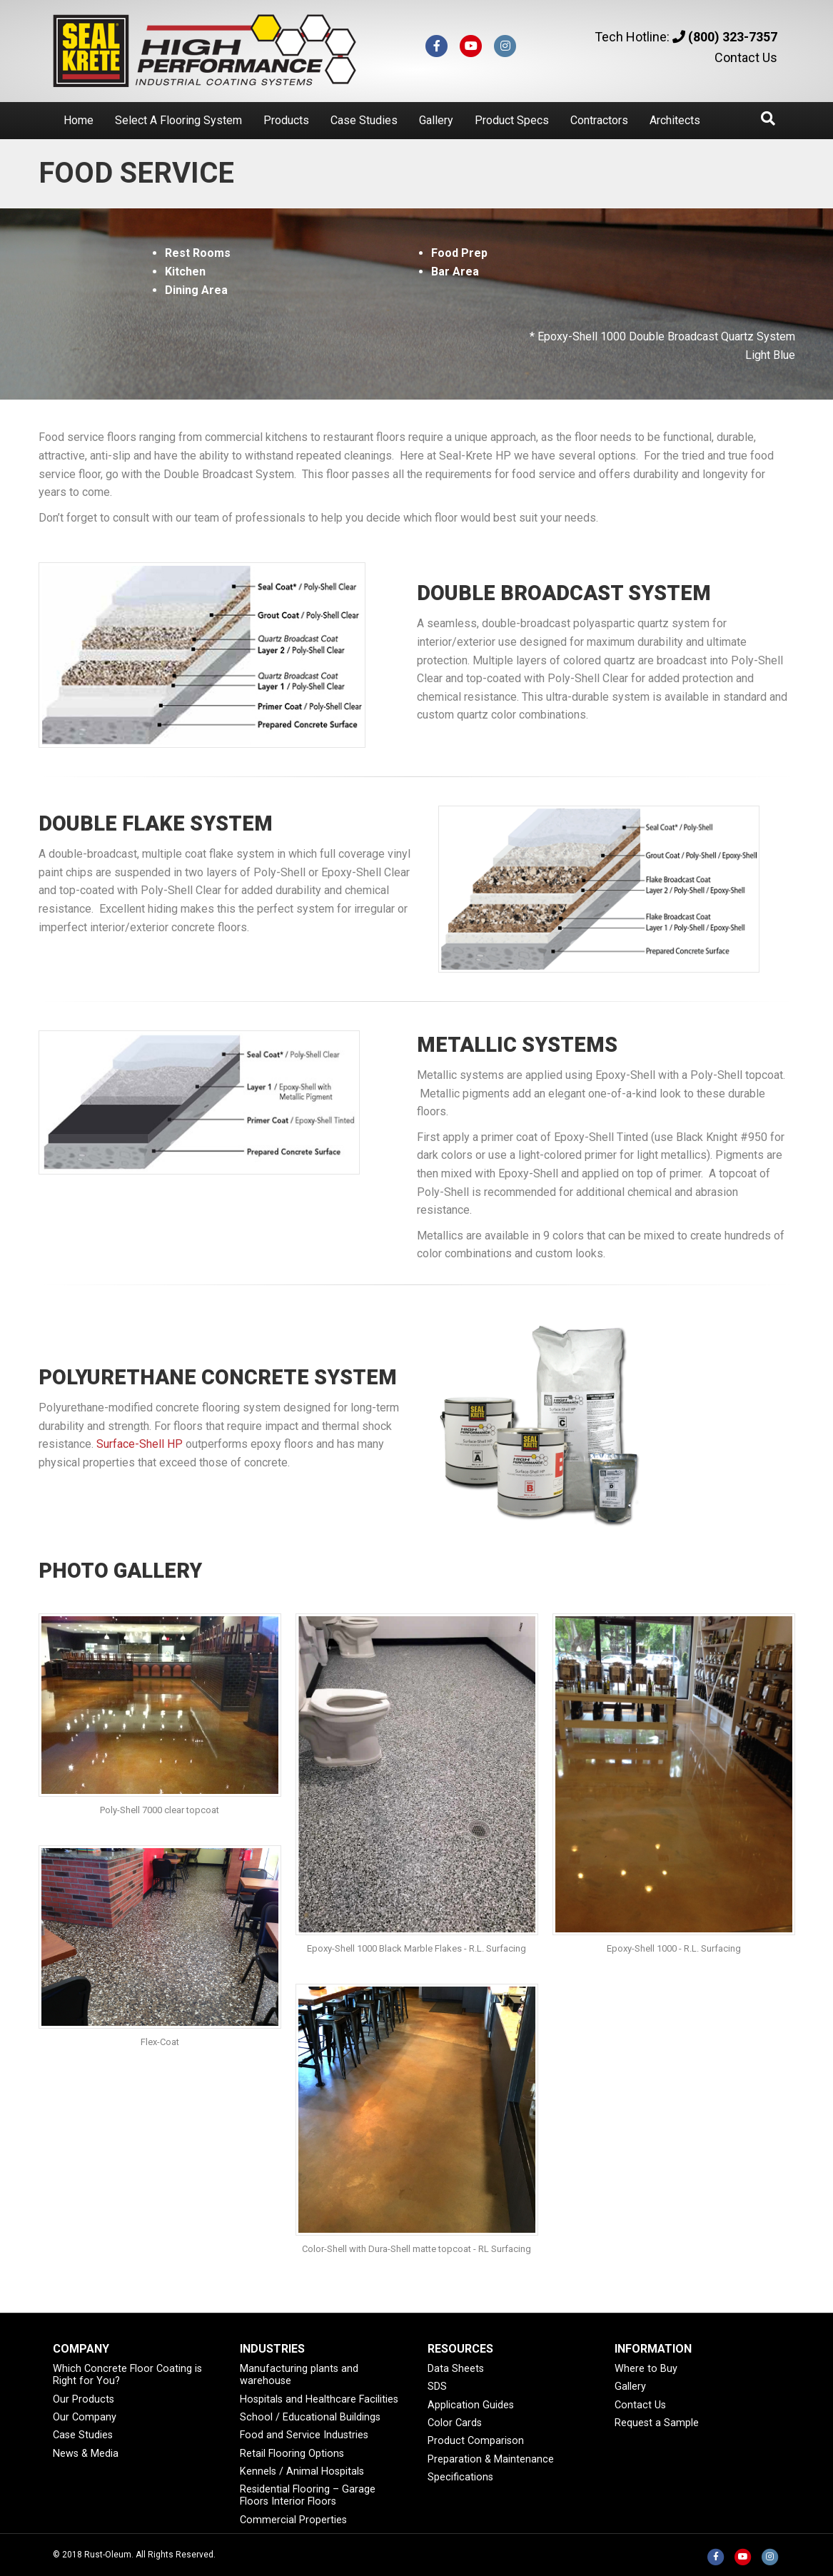 This screenshot has width=833, height=2576. Describe the element at coordinates (79, 120) in the screenshot. I see `Home` at that location.